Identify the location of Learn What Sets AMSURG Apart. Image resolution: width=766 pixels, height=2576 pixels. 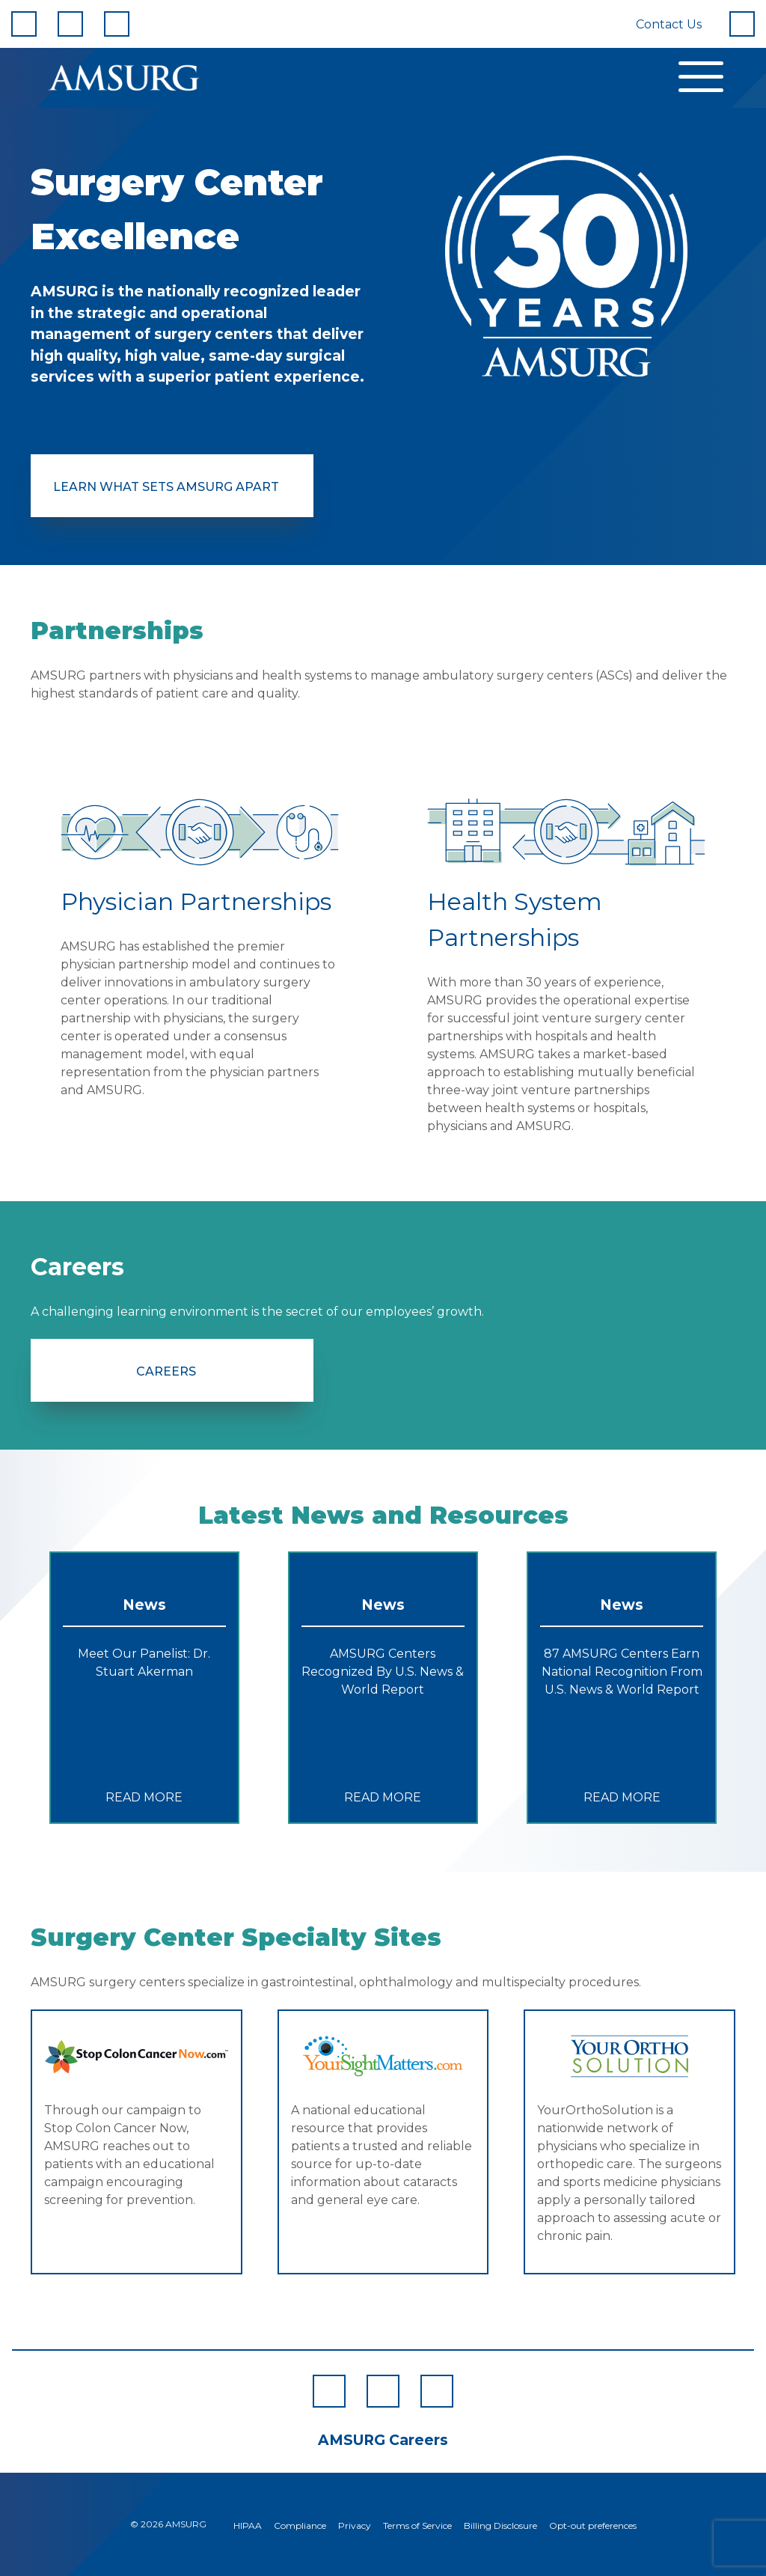
(166, 487).